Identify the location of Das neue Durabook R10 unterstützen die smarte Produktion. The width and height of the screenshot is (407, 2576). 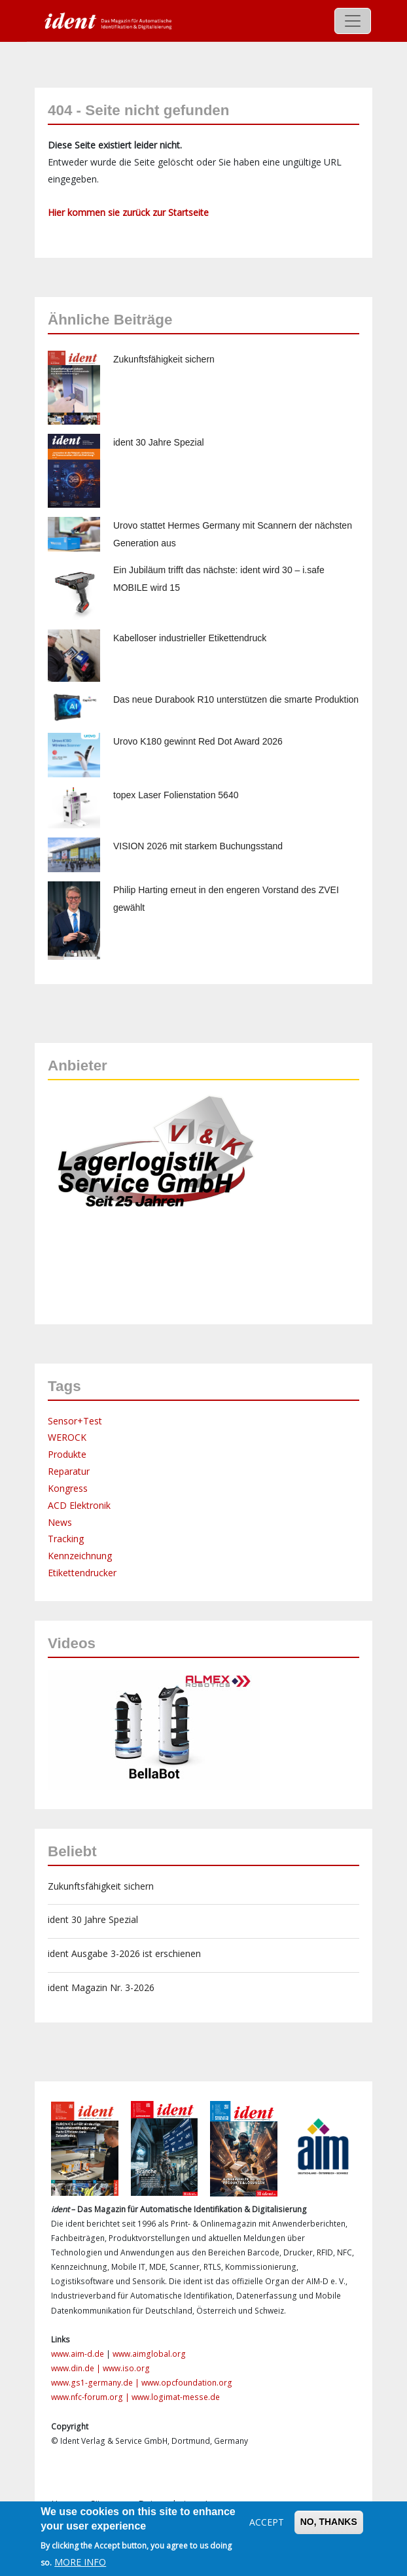
(236, 699).